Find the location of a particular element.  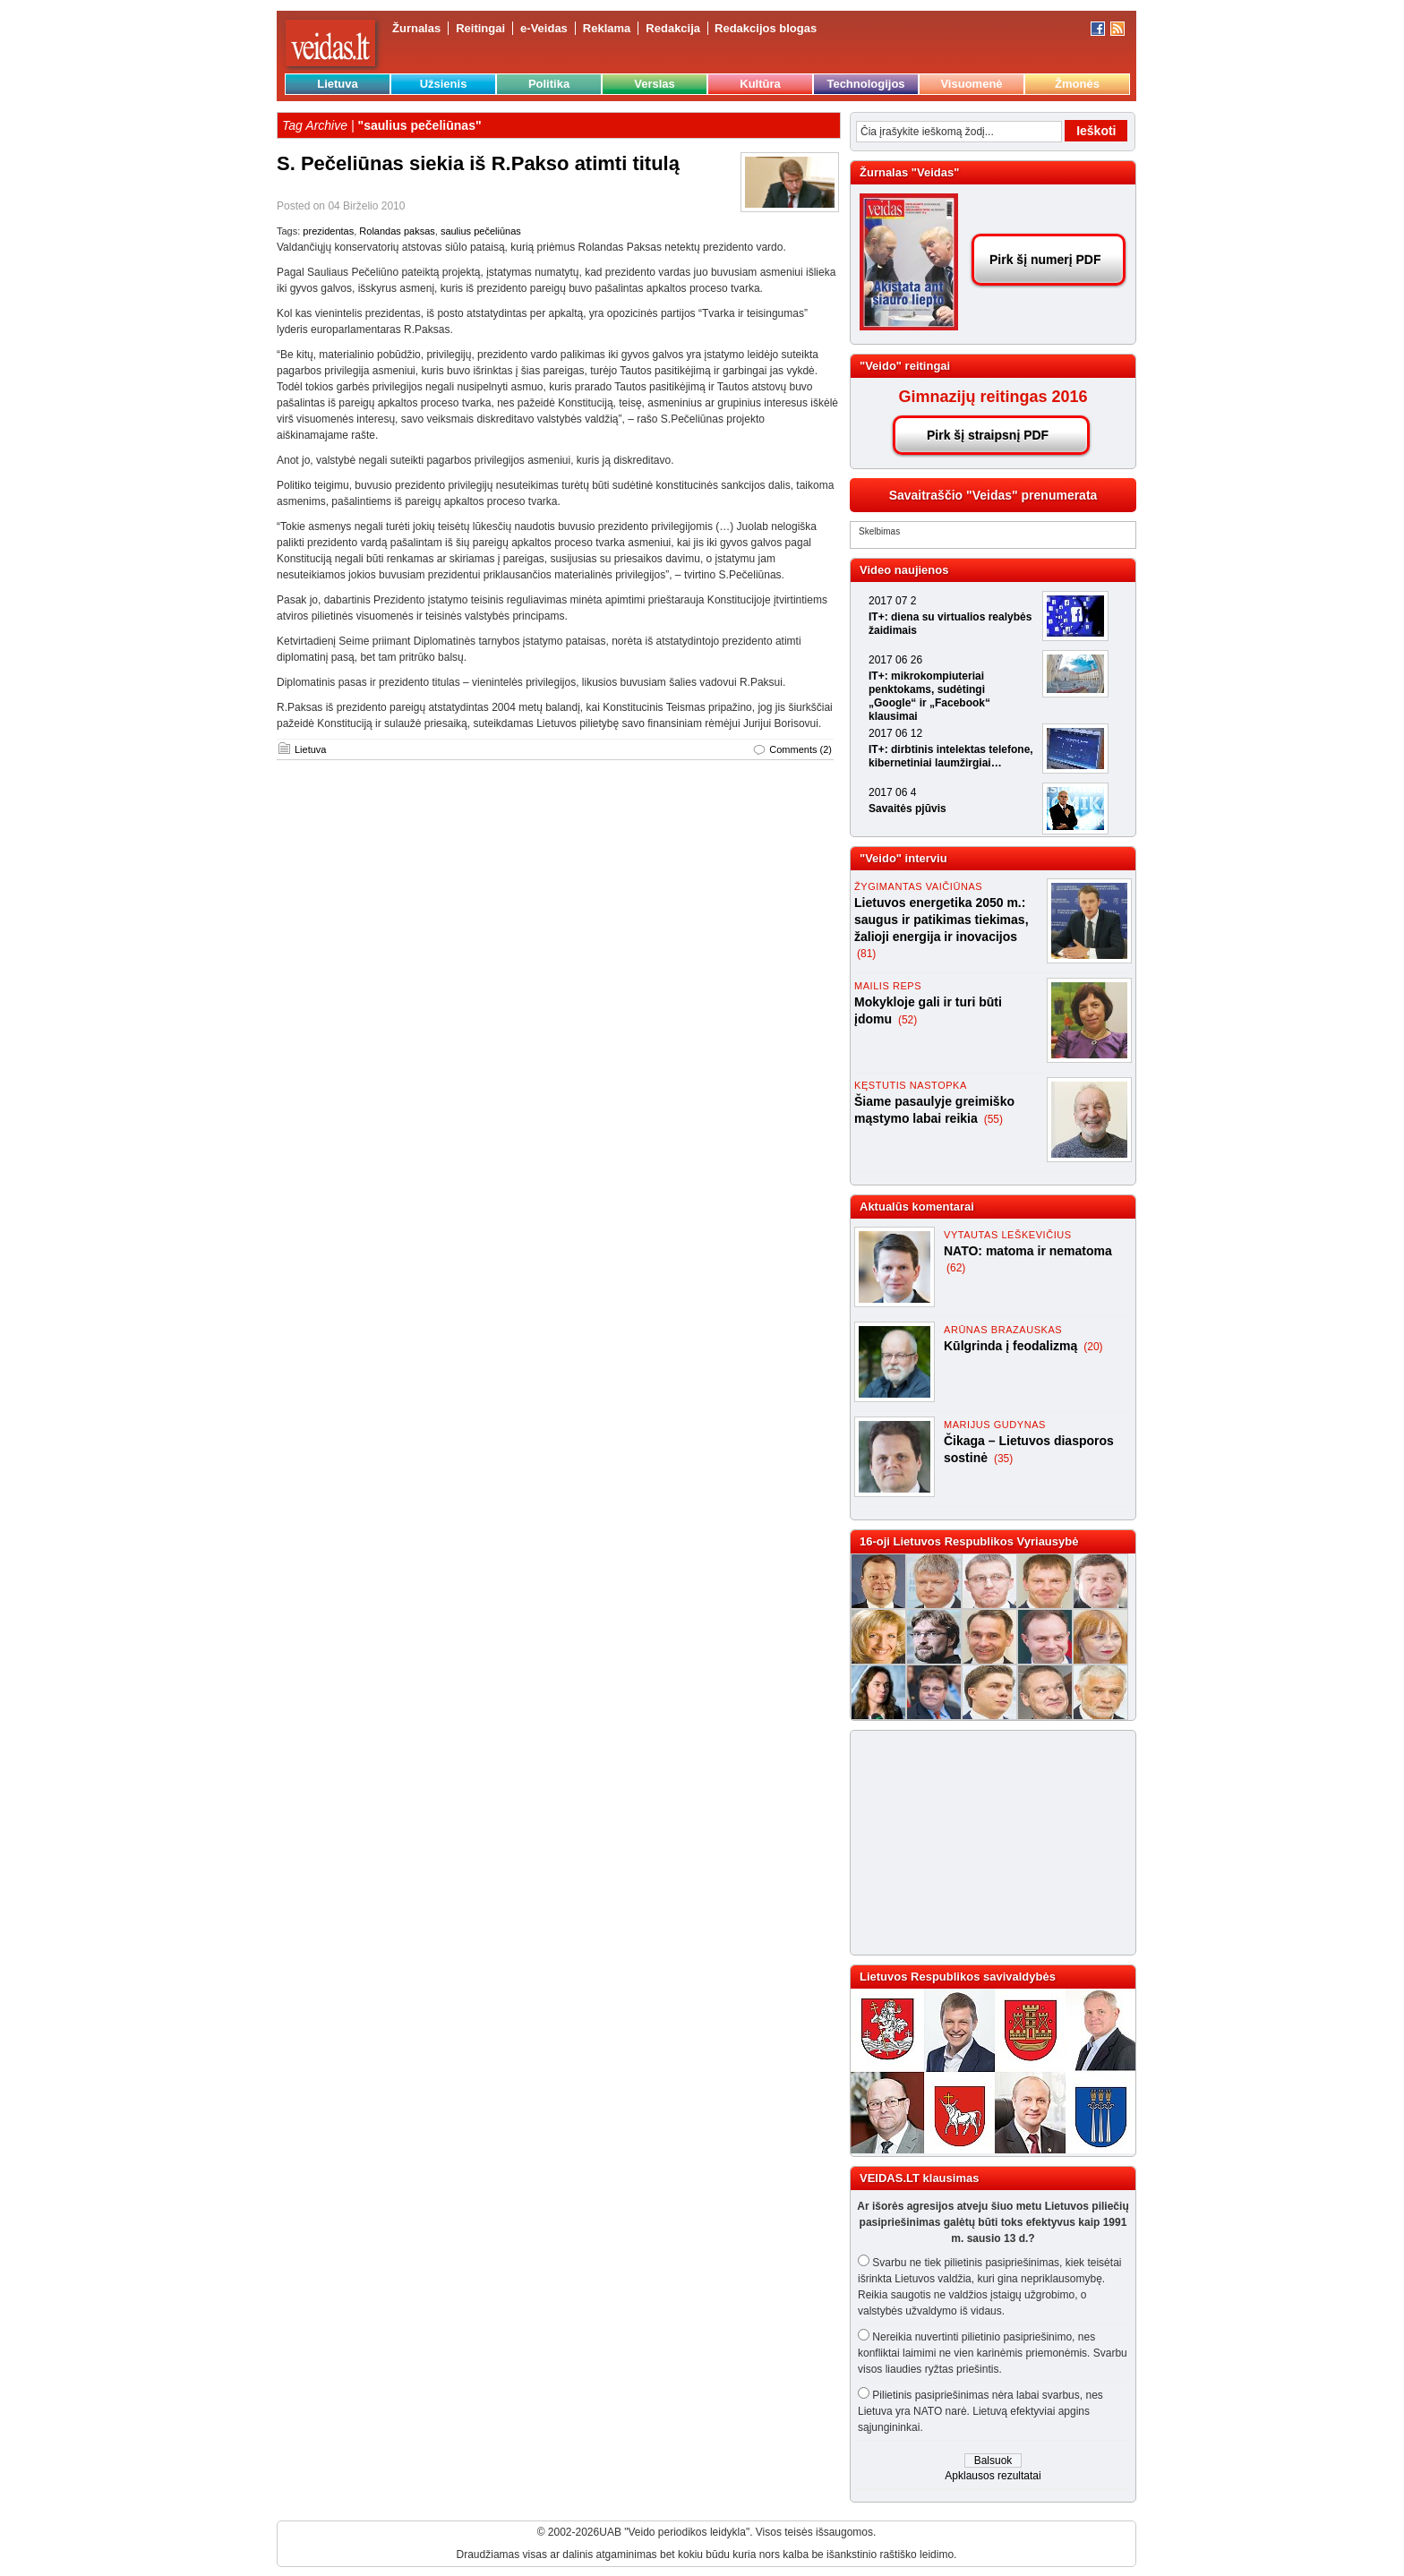

prezidentas is located at coordinates (328, 231).